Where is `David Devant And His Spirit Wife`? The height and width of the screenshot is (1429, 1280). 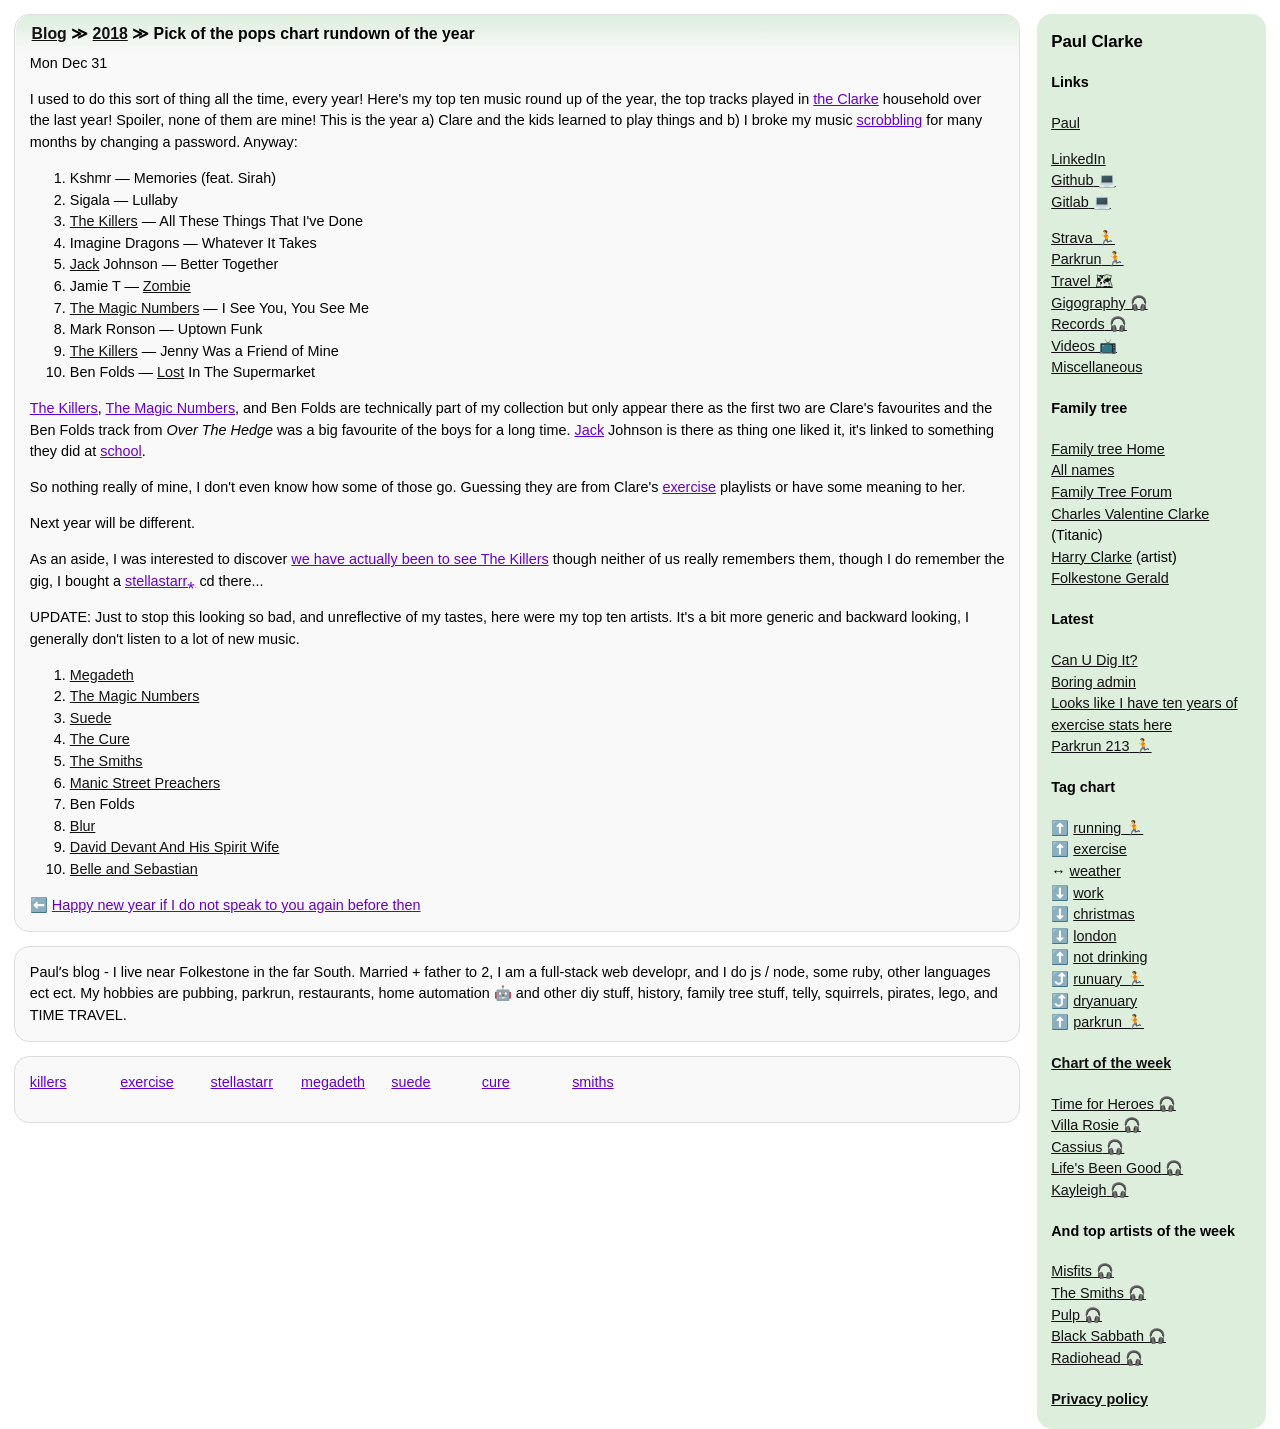 David Devant And His Spirit Wife is located at coordinates (175, 847).